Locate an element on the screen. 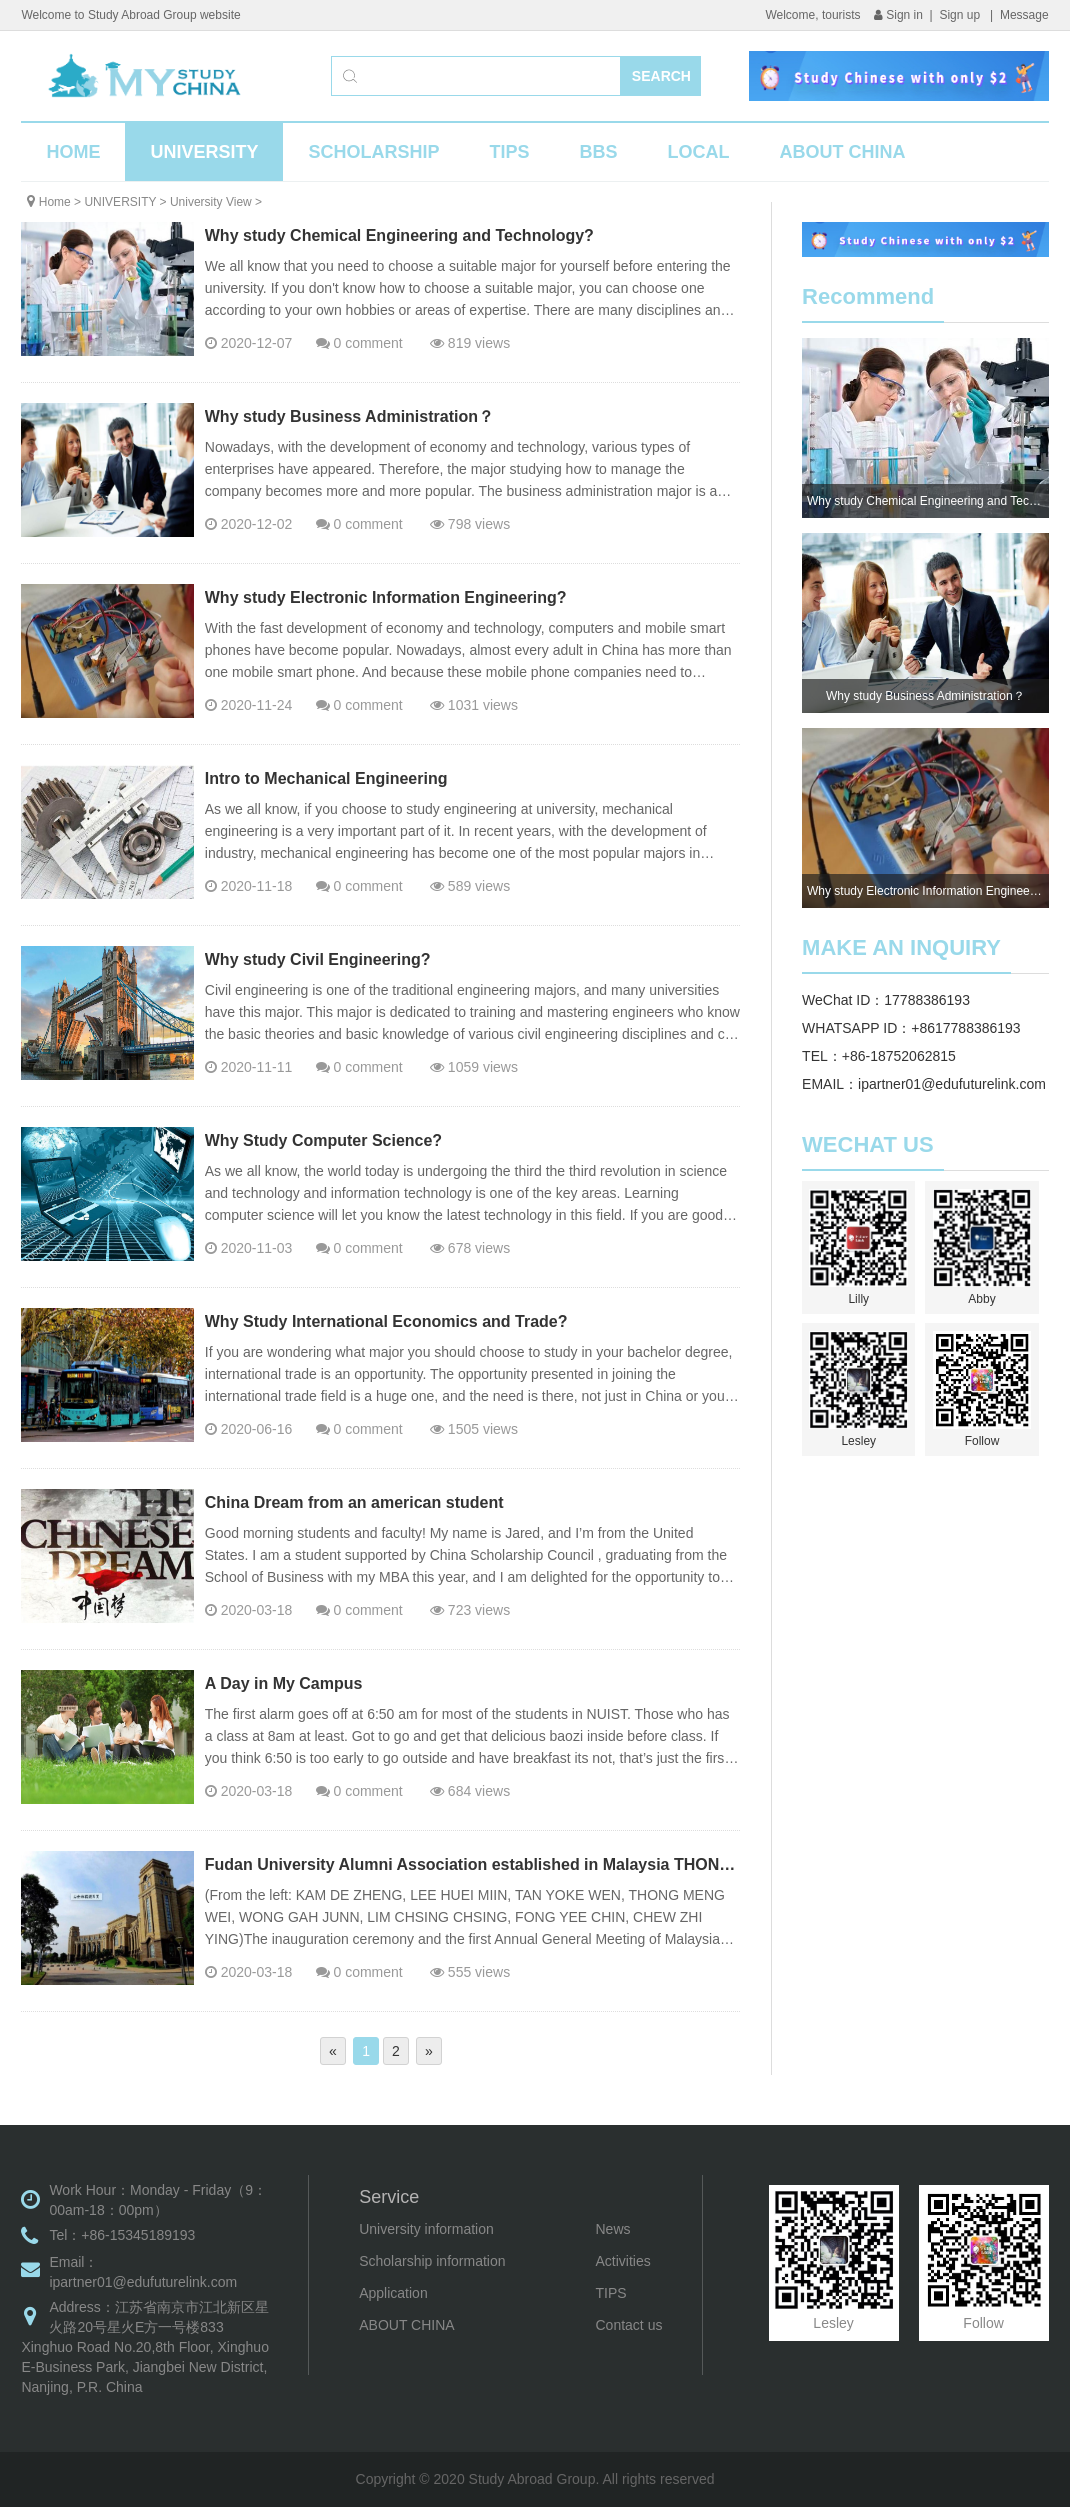  Why study Civil Engineering? is located at coordinates (318, 959).